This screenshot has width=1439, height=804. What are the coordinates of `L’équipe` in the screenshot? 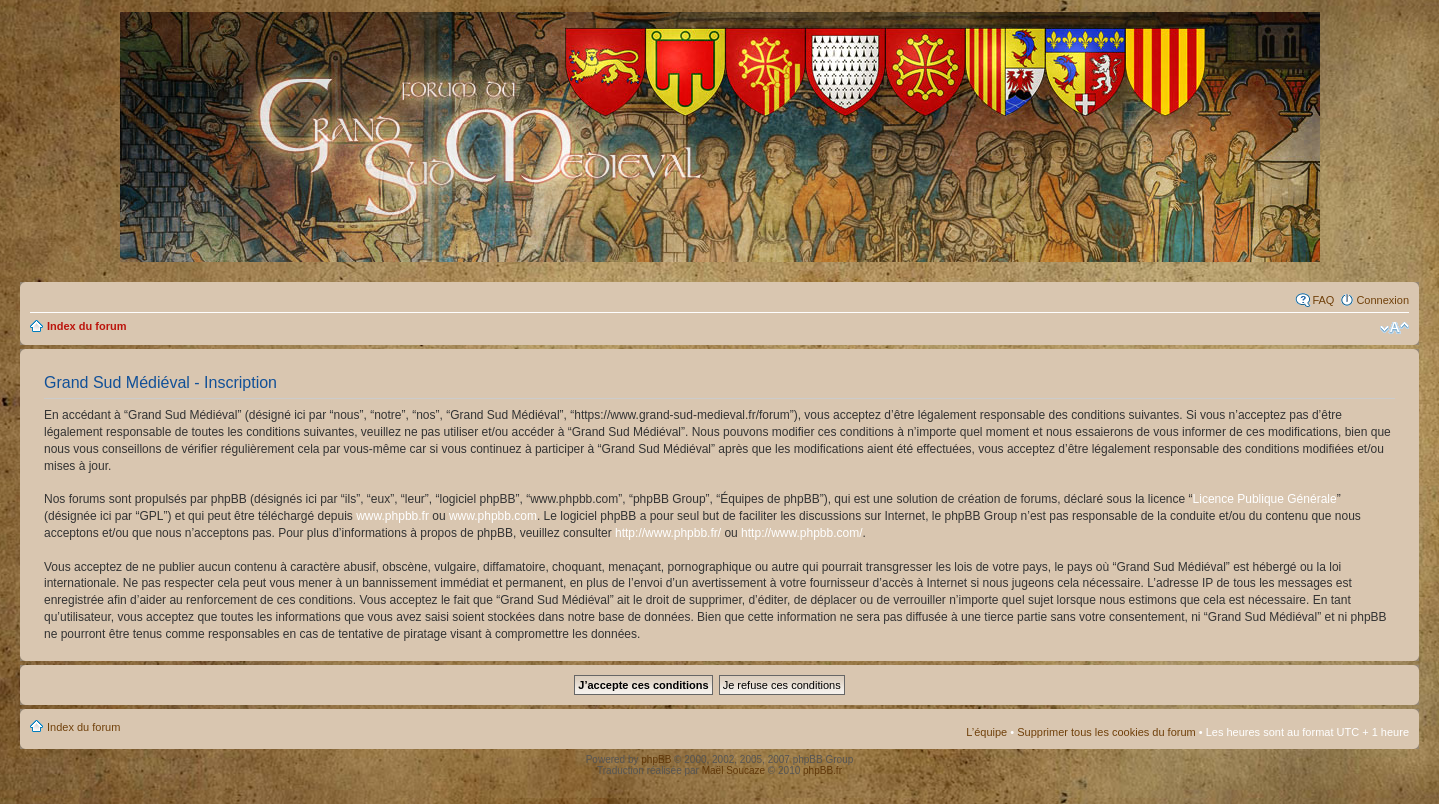 It's located at (986, 732).